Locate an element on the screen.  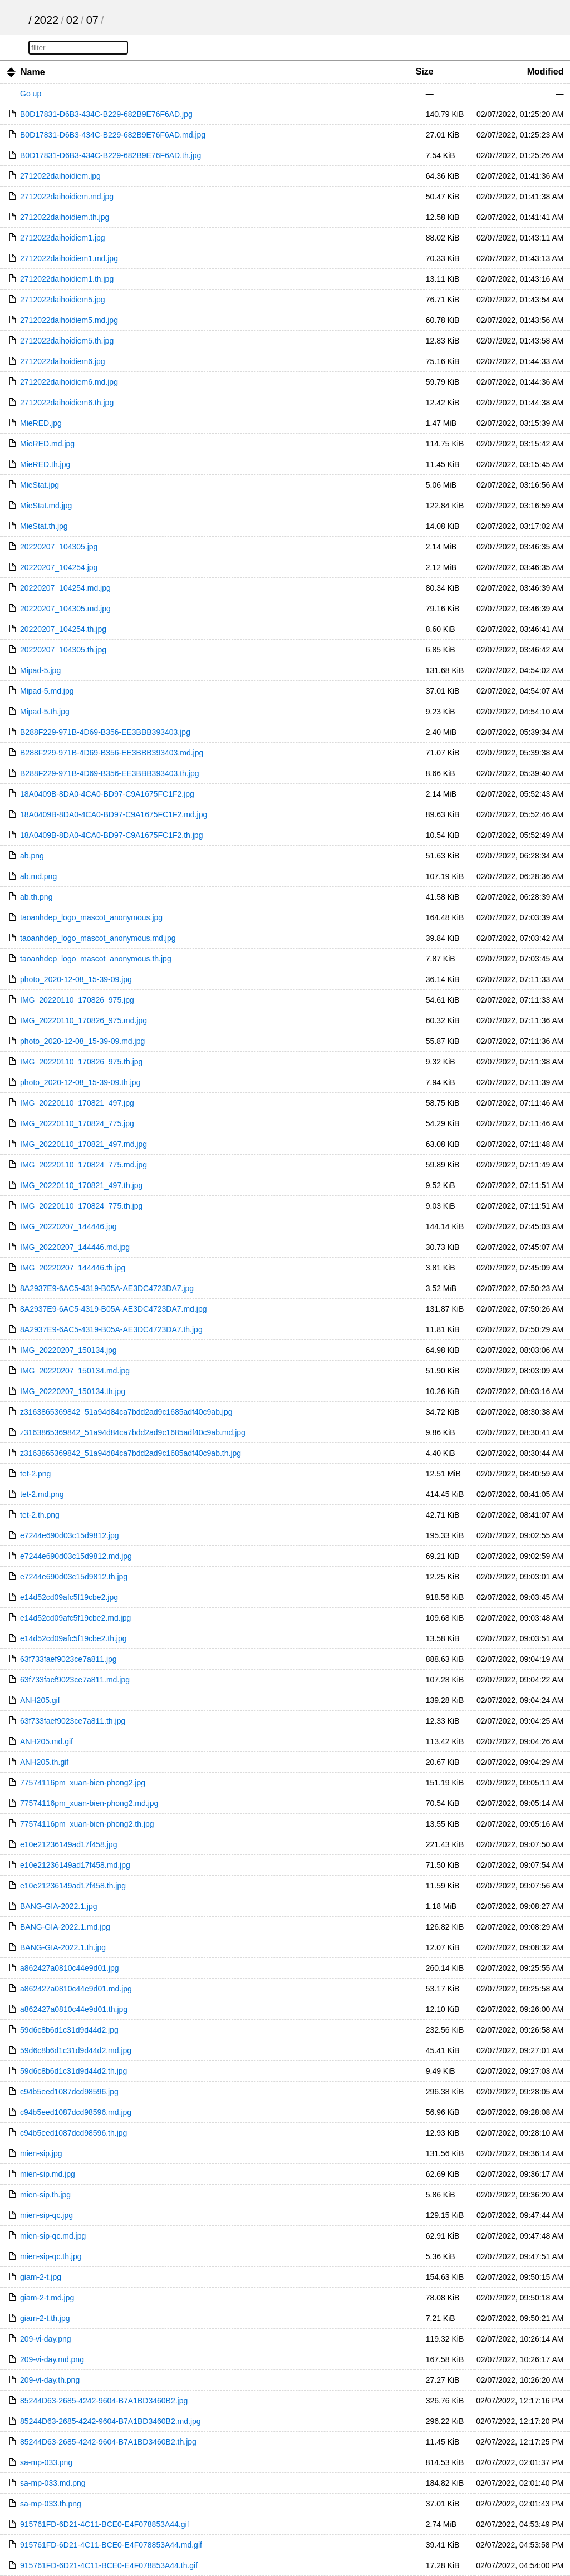
IMG_20220110_170821_497.md.jpg is located at coordinates (83, 1144).